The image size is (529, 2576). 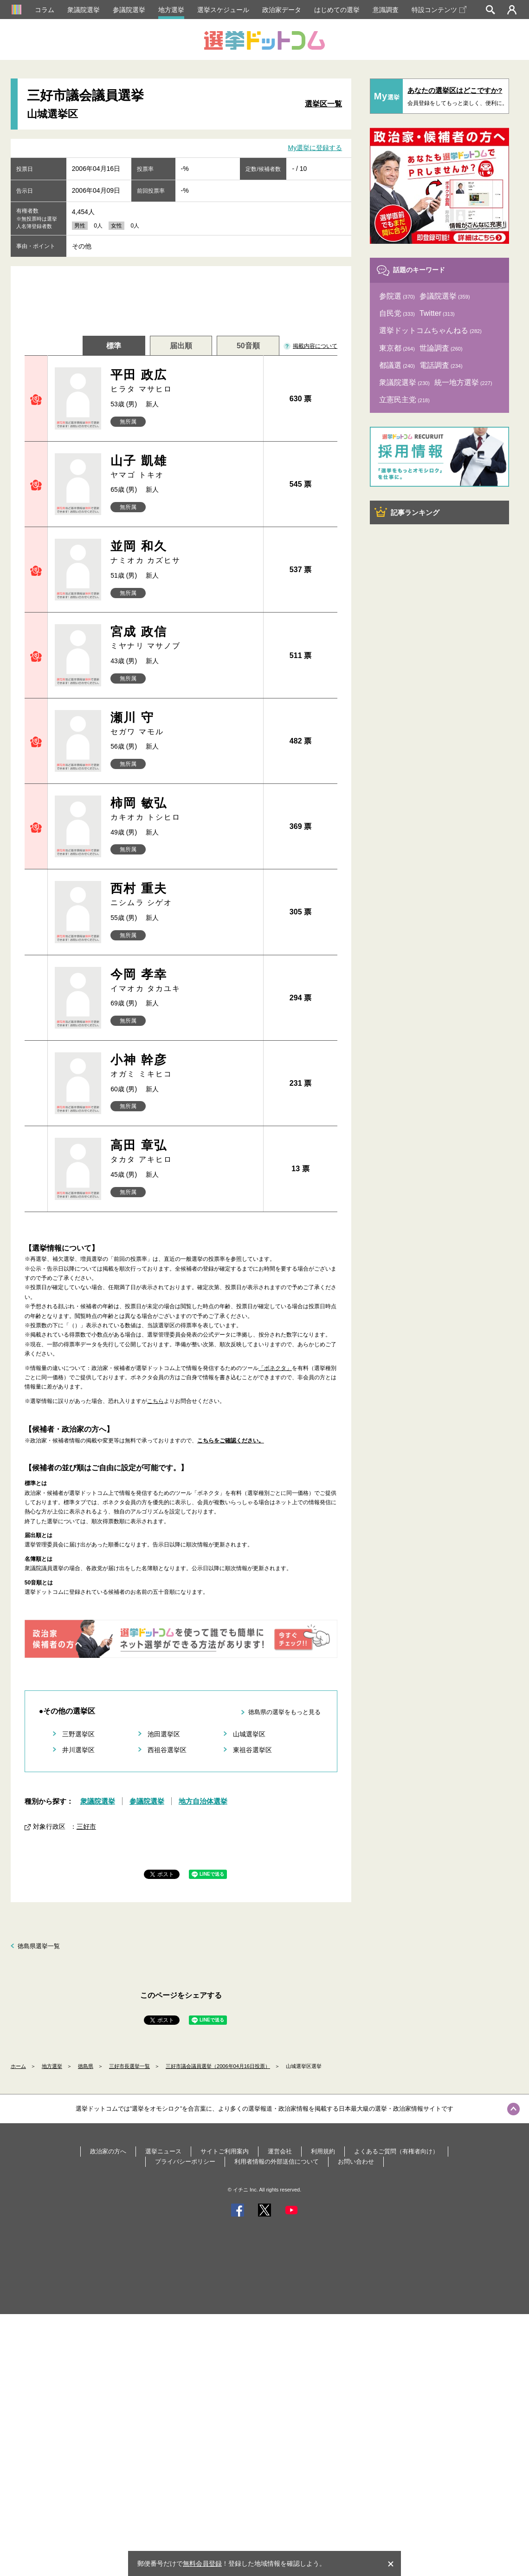 What do you see at coordinates (356, 2161) in the screenshot?
I see `お問い合わせ` at bounding box center [356, 2161].